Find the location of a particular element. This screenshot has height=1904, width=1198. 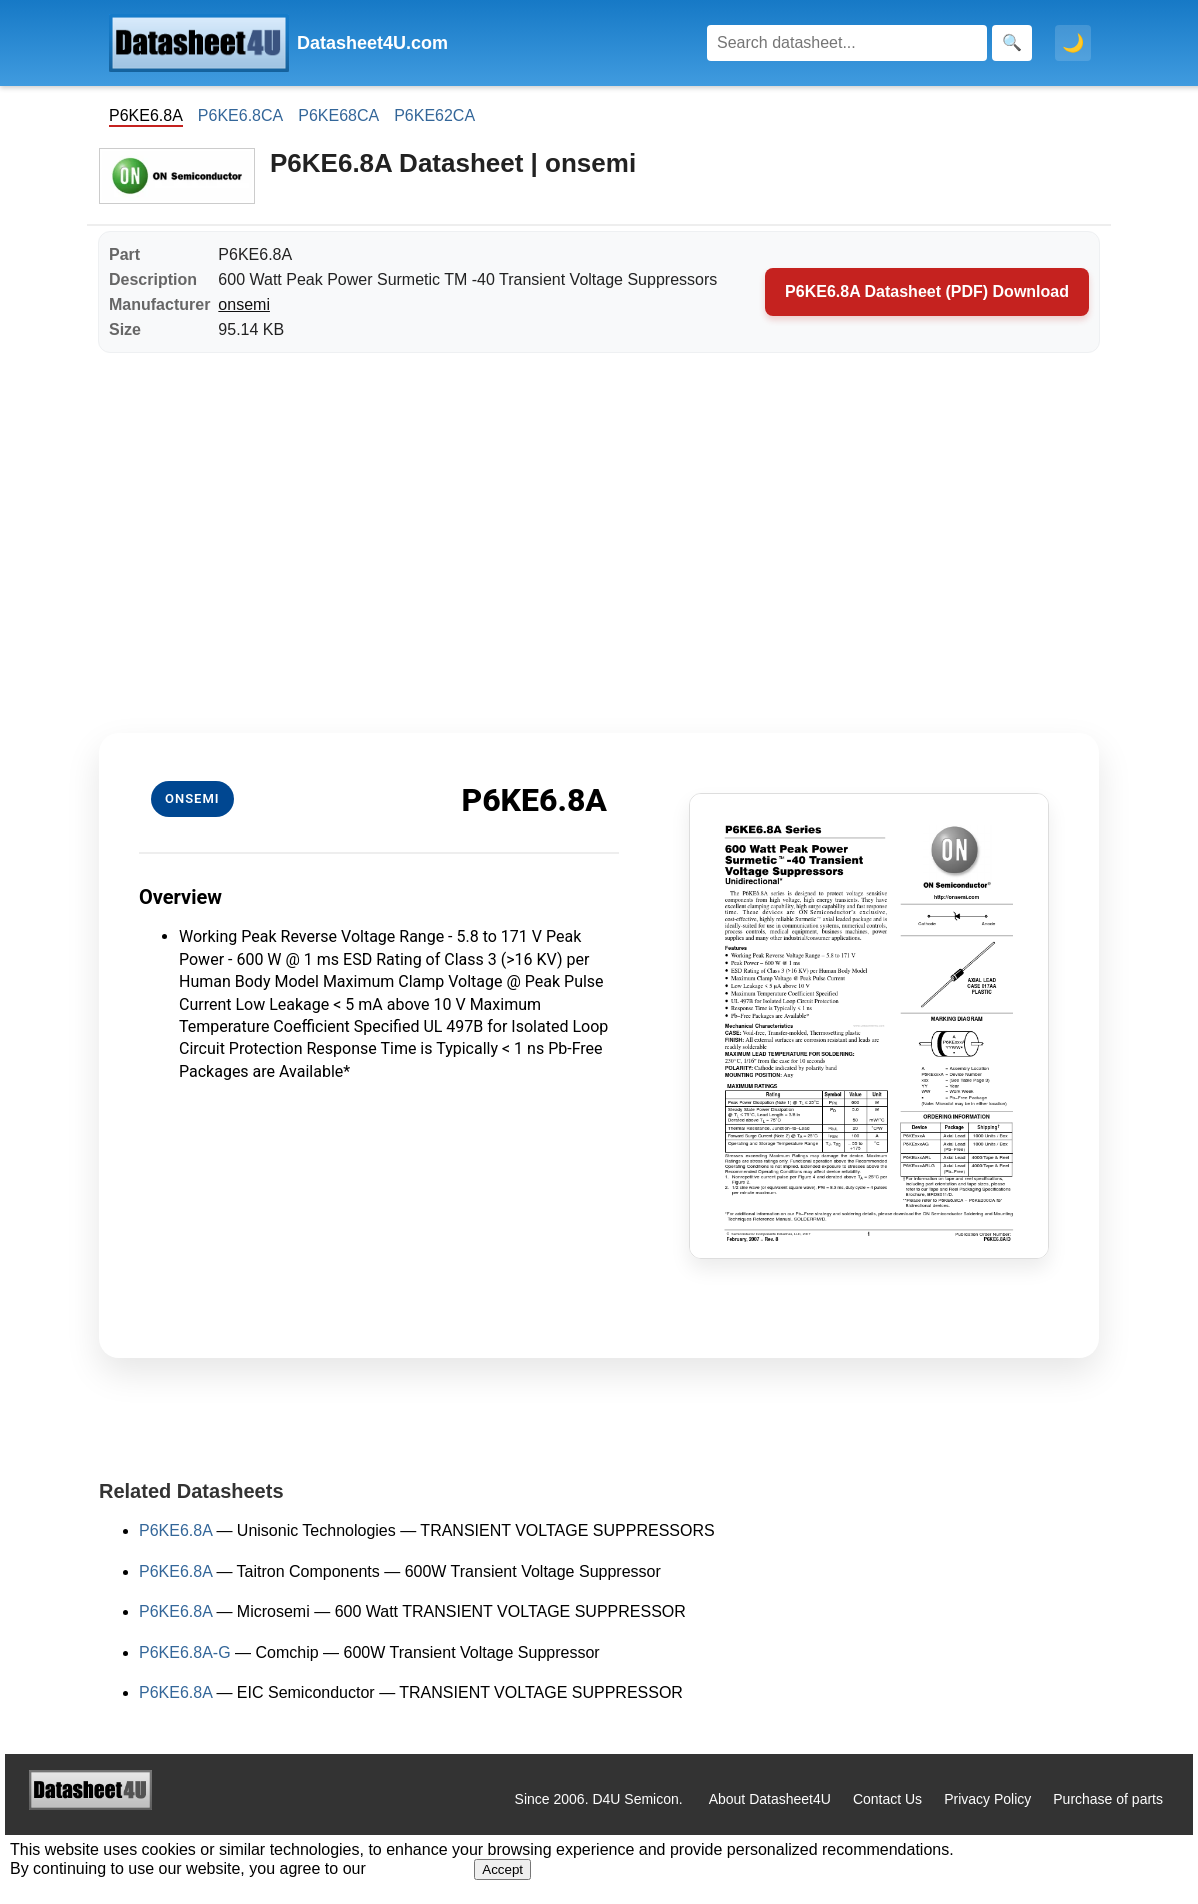

P6KE6.8A Datasheet (PDF) Download is located at coordinates (927, 291).